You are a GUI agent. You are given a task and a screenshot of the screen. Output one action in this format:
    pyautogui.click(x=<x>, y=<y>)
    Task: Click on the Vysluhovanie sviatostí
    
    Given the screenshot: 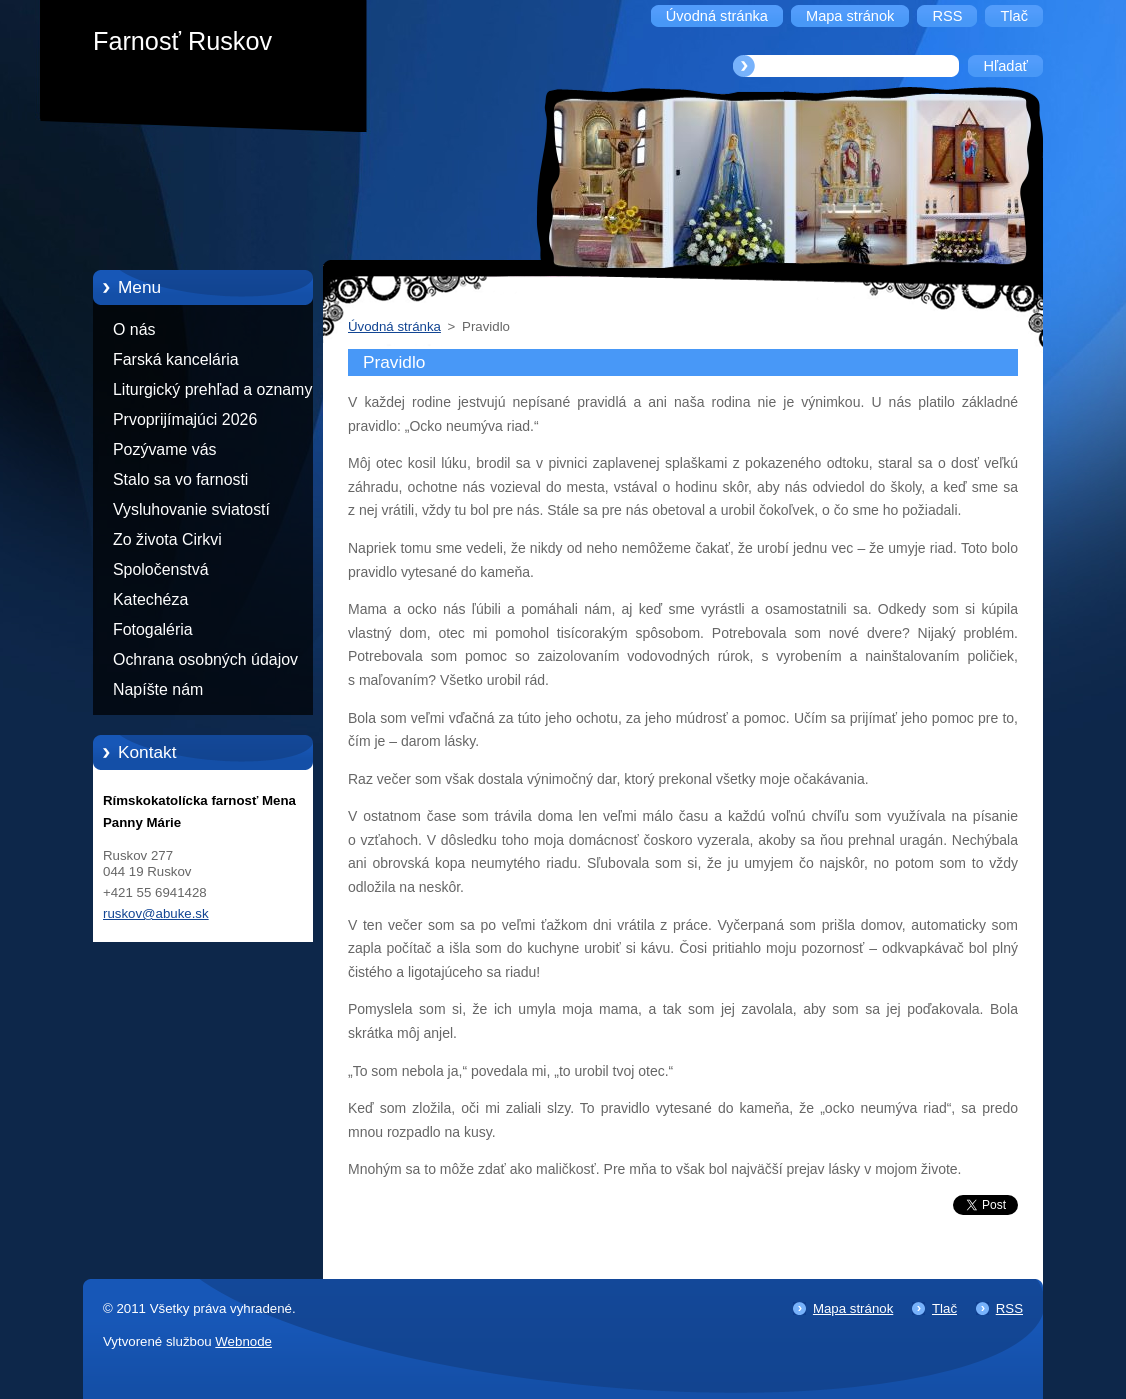 What is the action you would take?
    pyautogui.click(x=191, y=509)
    